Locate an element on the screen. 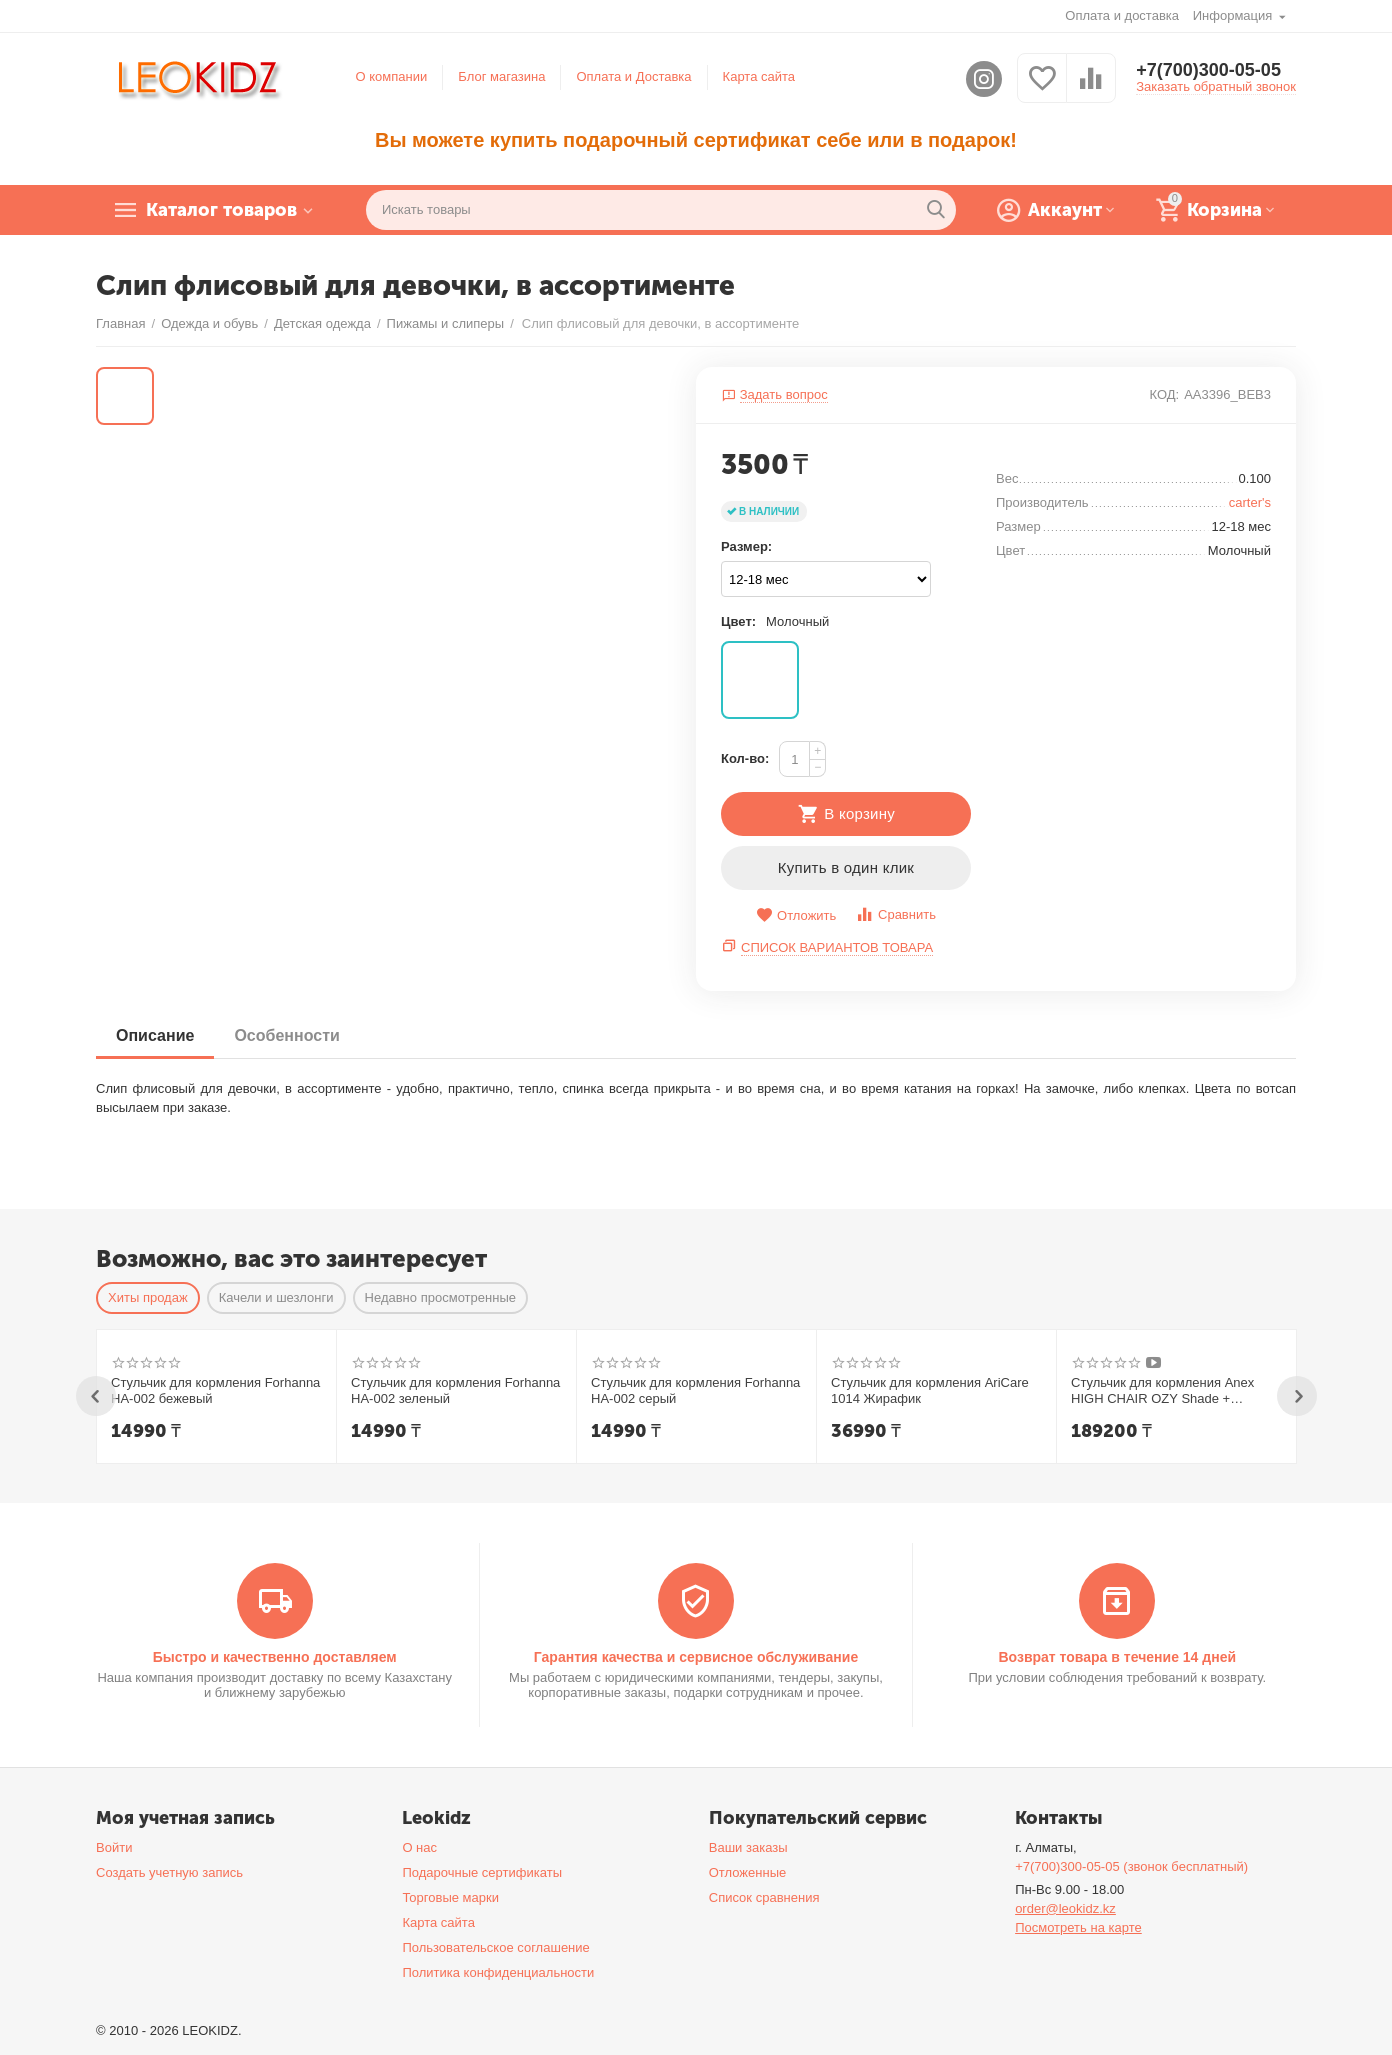 The height and width of the screenshot is (2055, 1392). Посмотреть на карте is located at coordinates (1078, 1927).